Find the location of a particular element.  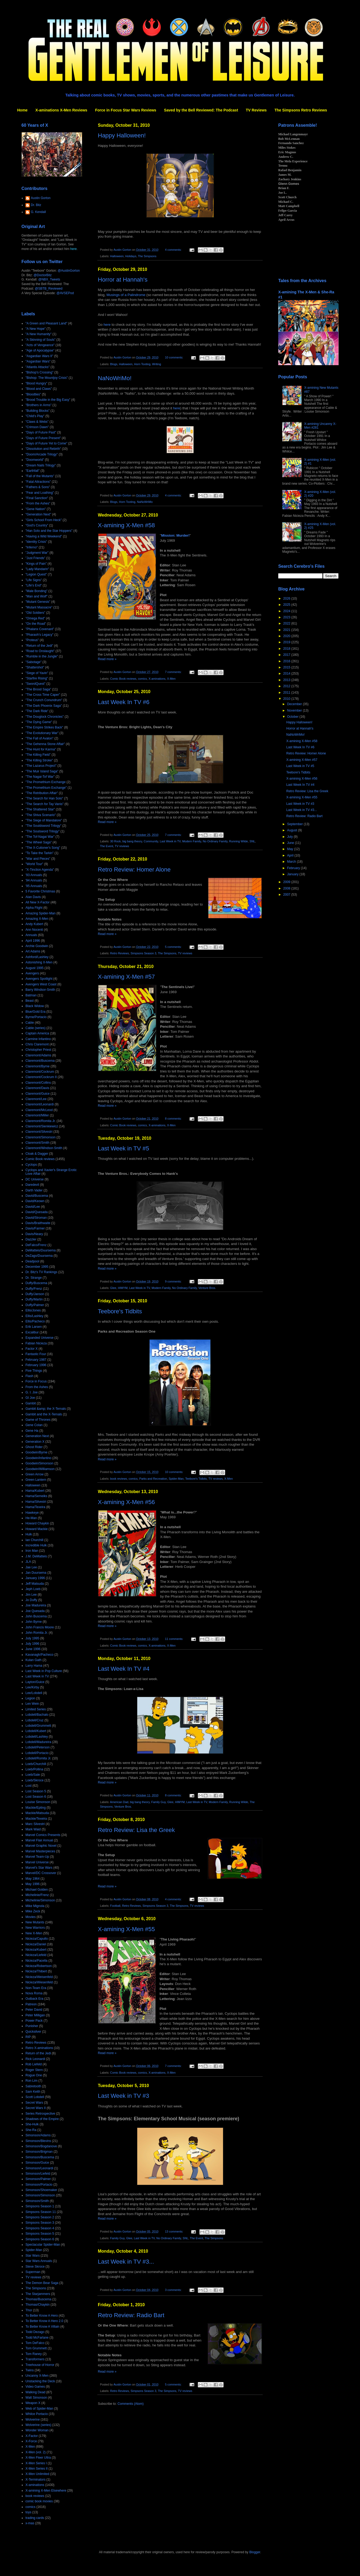

Andy Kubert is located at coordinates (34, 924).